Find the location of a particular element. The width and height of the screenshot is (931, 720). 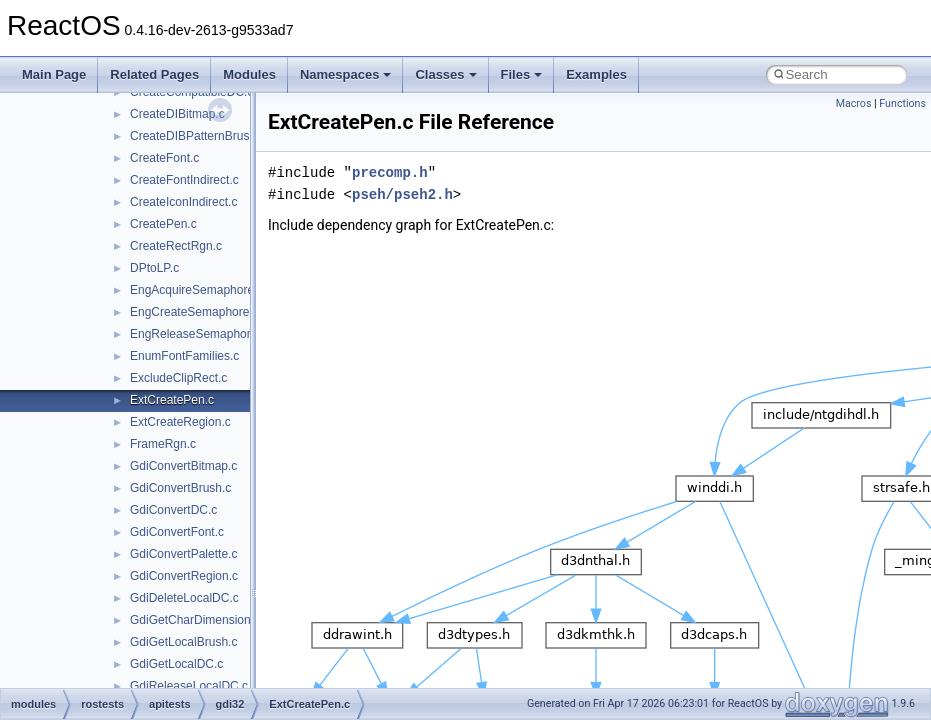

ExtCreateRegion.c is located at coordinates (180, 422).